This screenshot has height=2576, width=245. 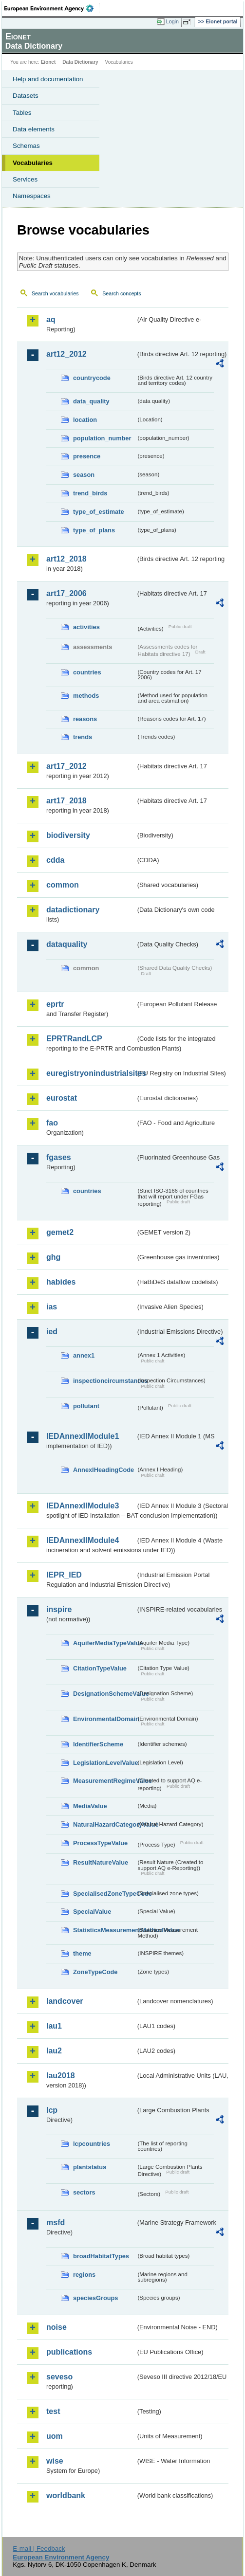 I want to click on annex1, so click(x=83, y=1355).